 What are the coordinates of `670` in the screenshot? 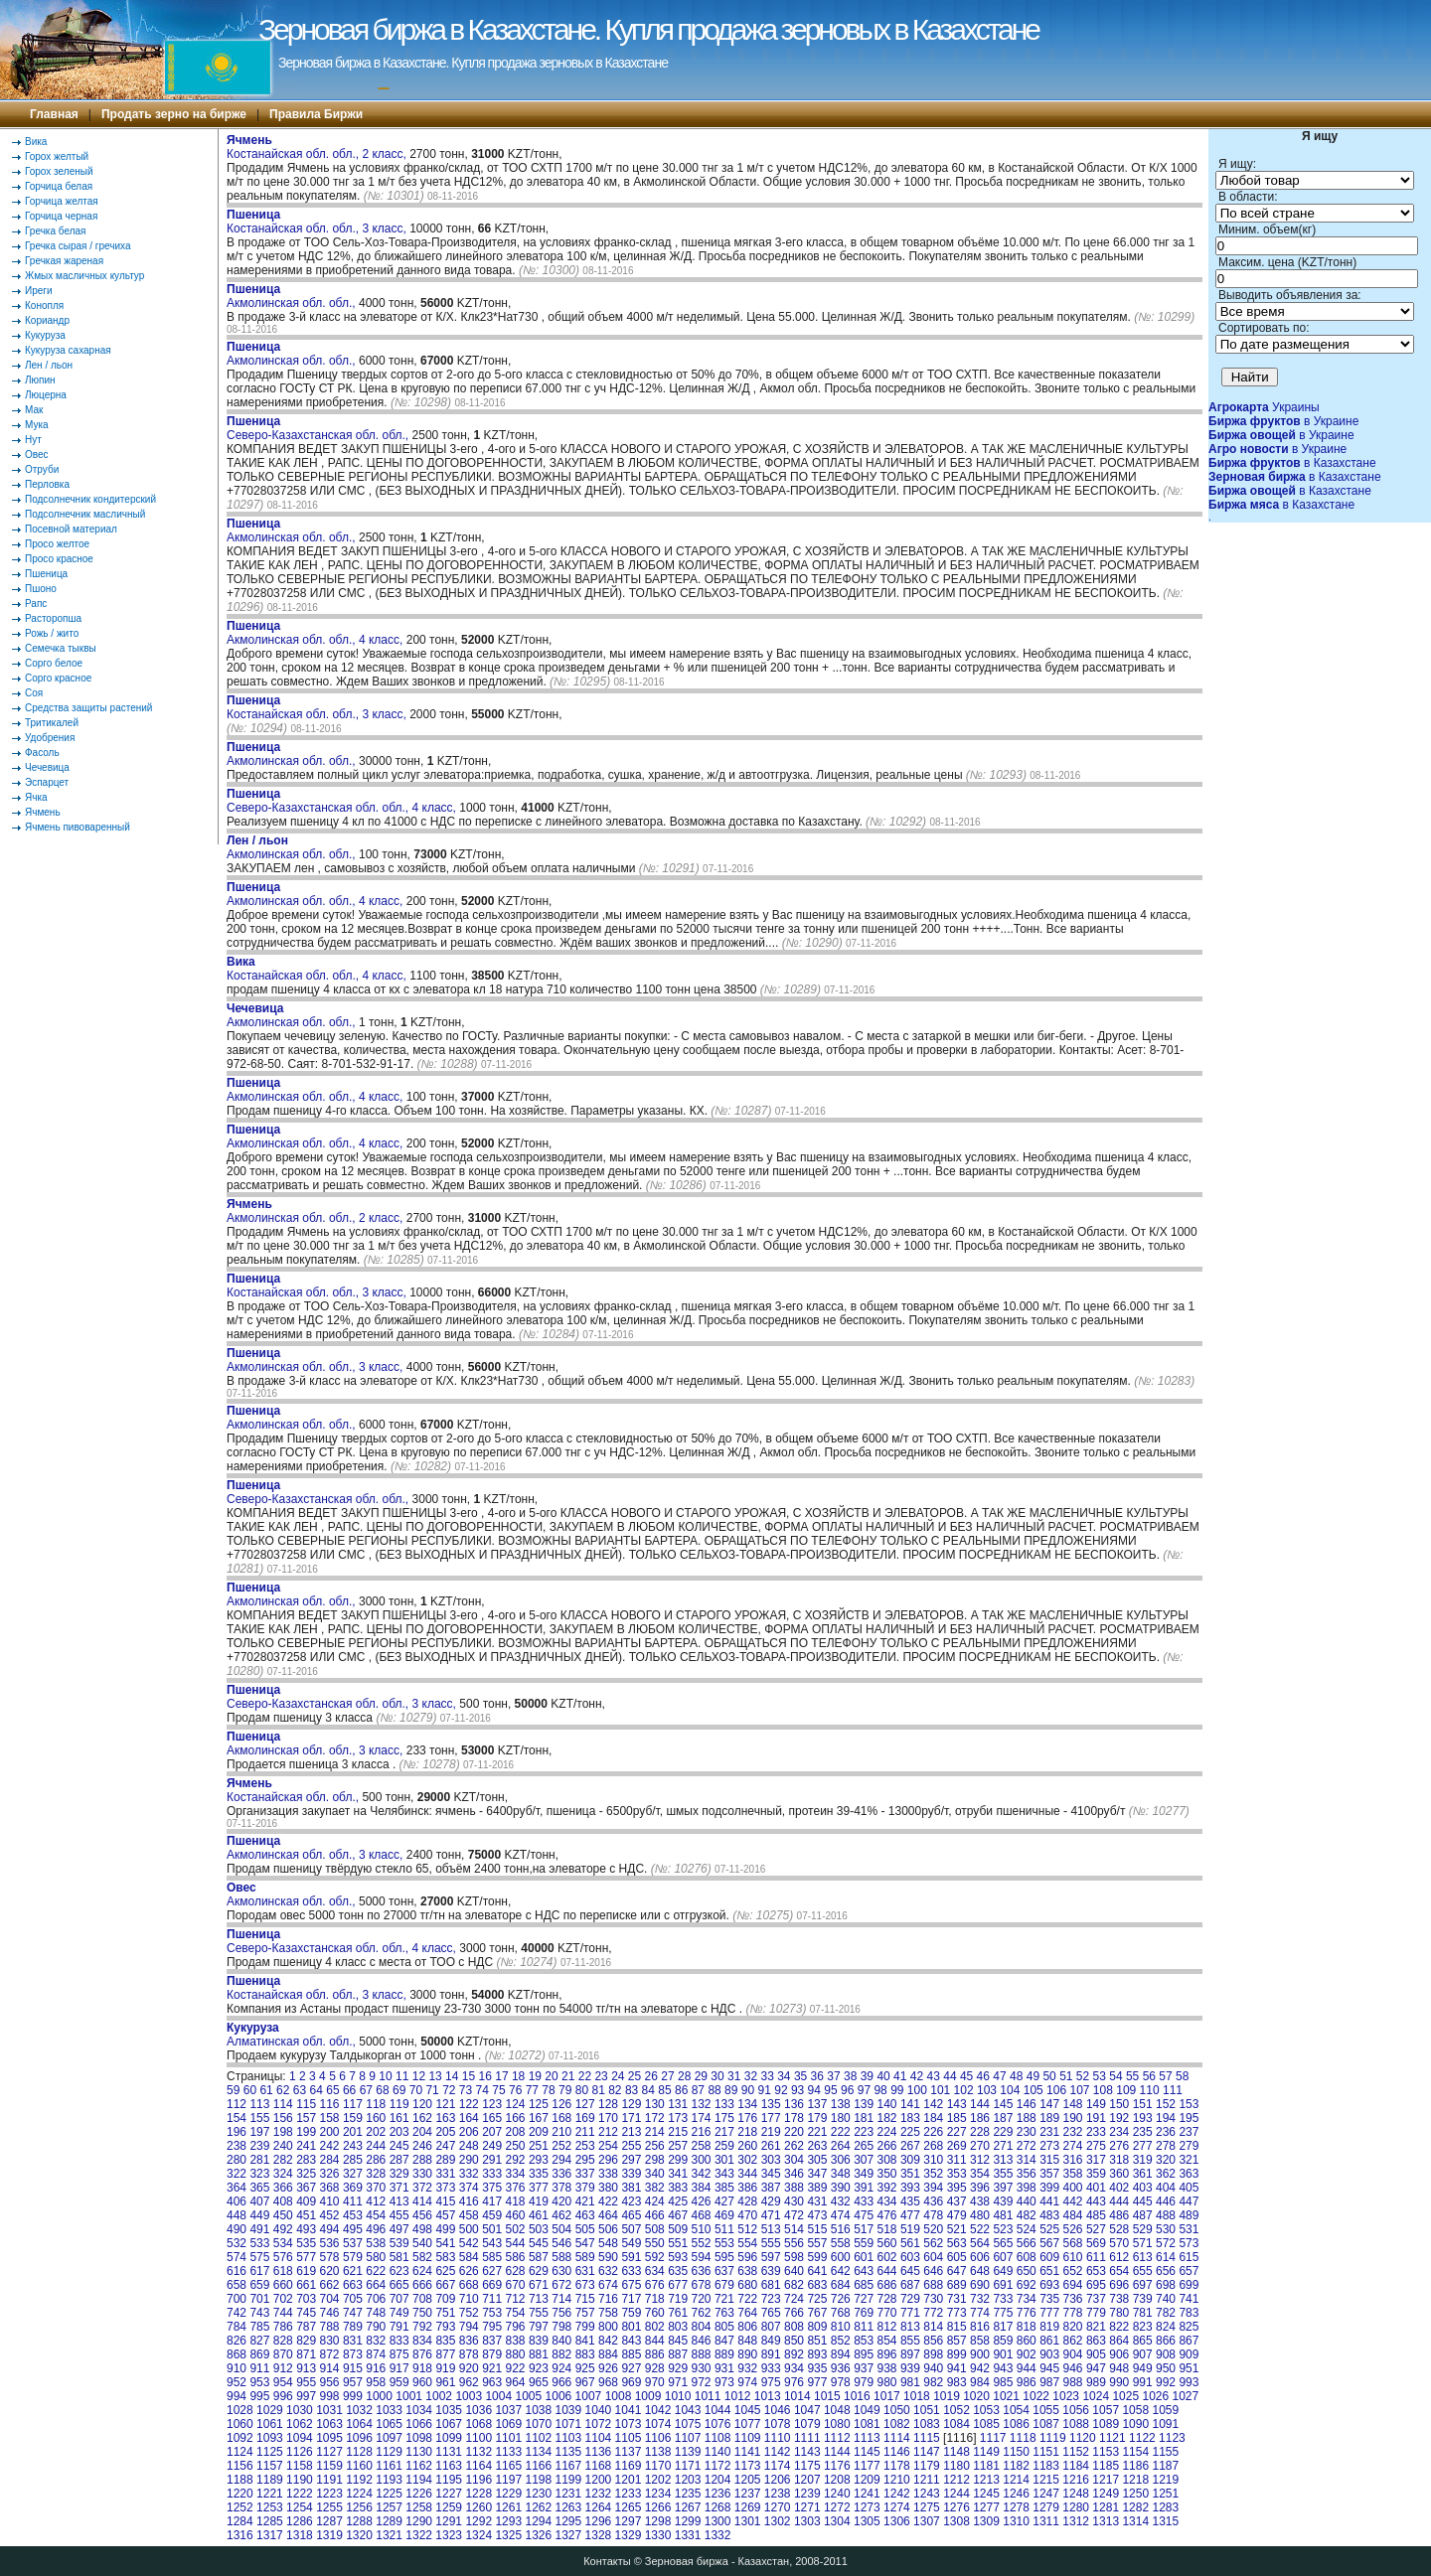 It's located at (516, 2285).